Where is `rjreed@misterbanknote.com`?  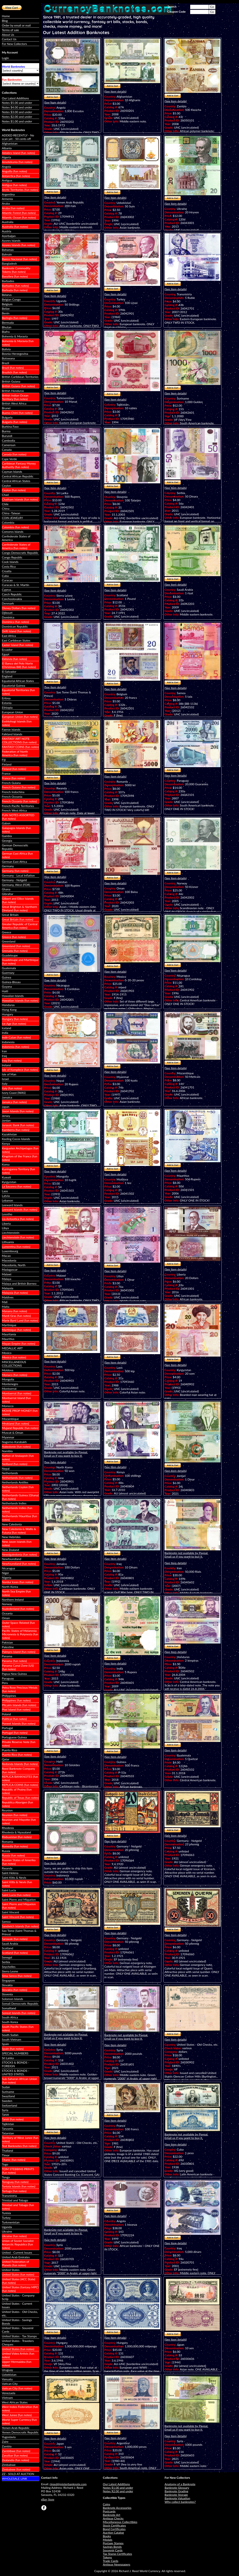 rjreed@misterbanknote.com is located at coordinates (68, 2484).